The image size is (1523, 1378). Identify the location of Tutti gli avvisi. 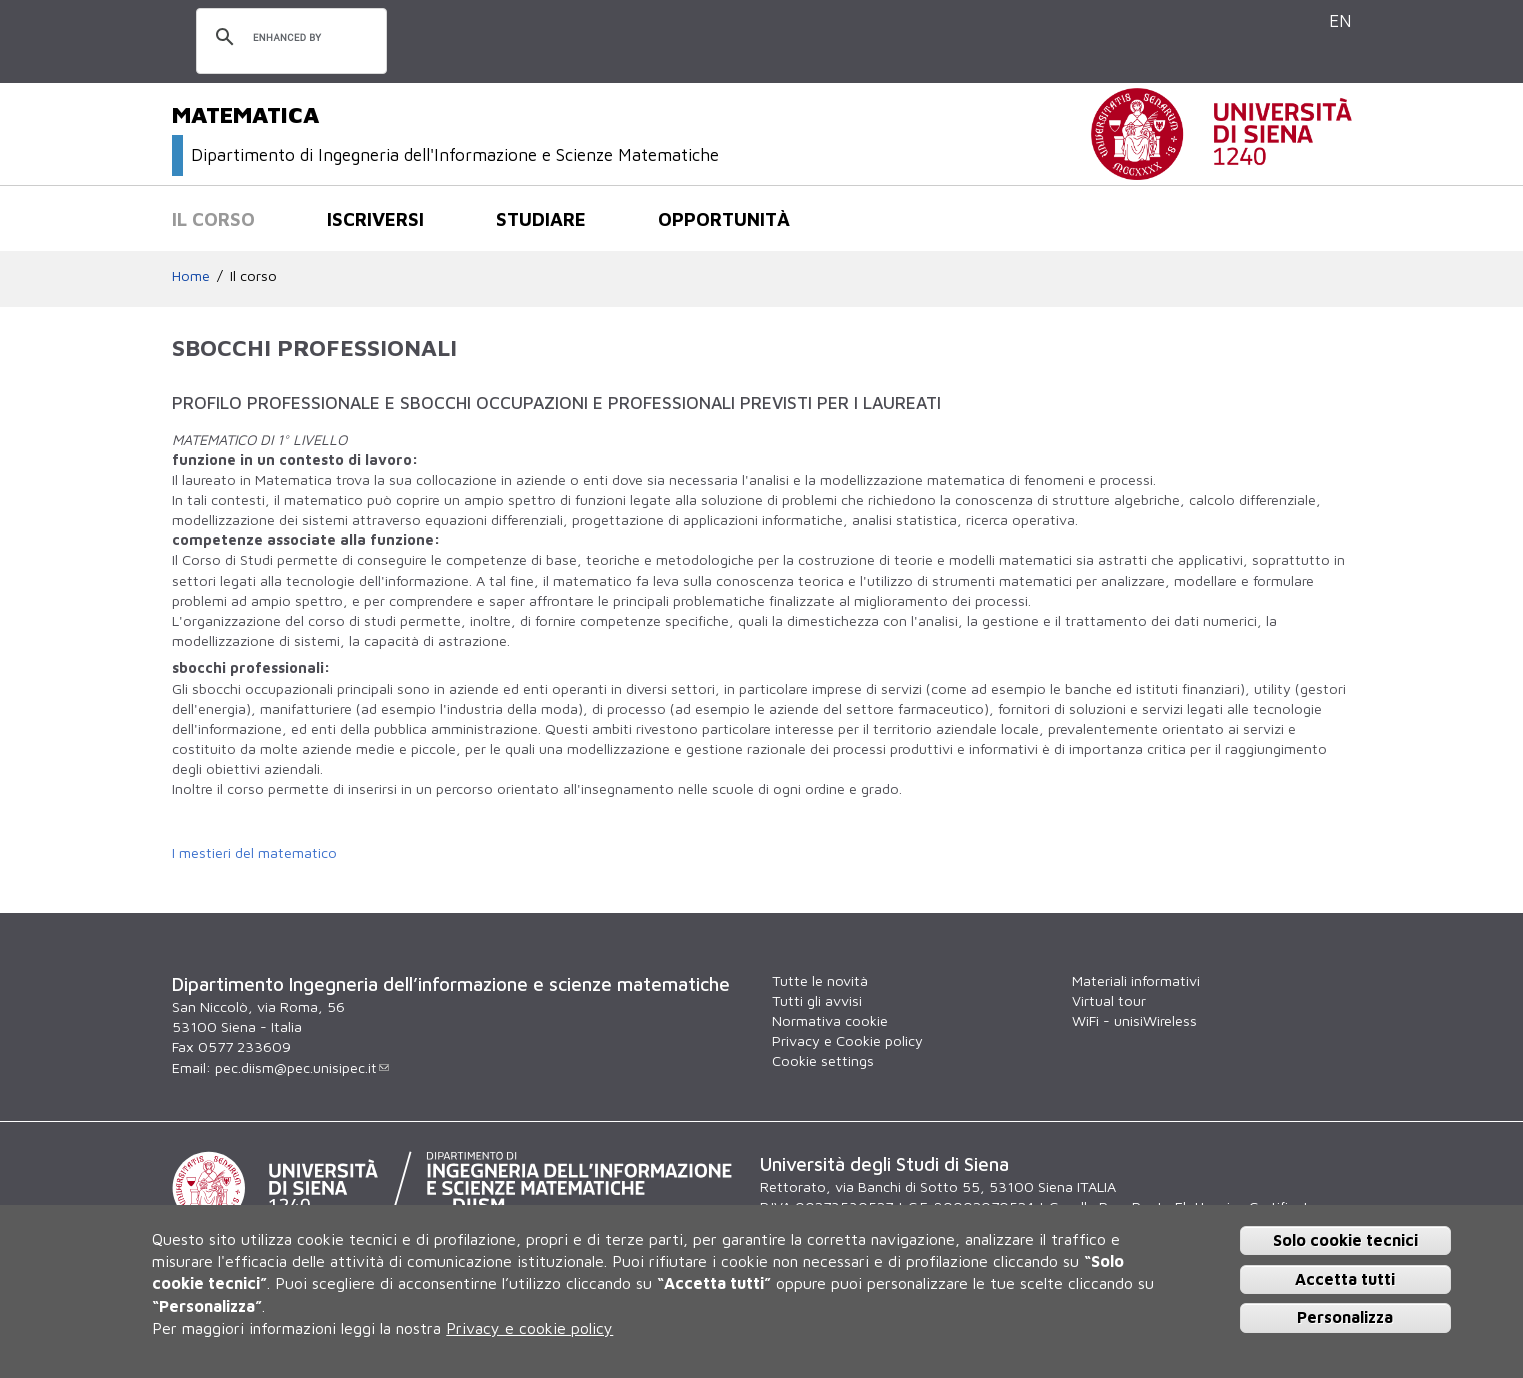
(817, 1000).